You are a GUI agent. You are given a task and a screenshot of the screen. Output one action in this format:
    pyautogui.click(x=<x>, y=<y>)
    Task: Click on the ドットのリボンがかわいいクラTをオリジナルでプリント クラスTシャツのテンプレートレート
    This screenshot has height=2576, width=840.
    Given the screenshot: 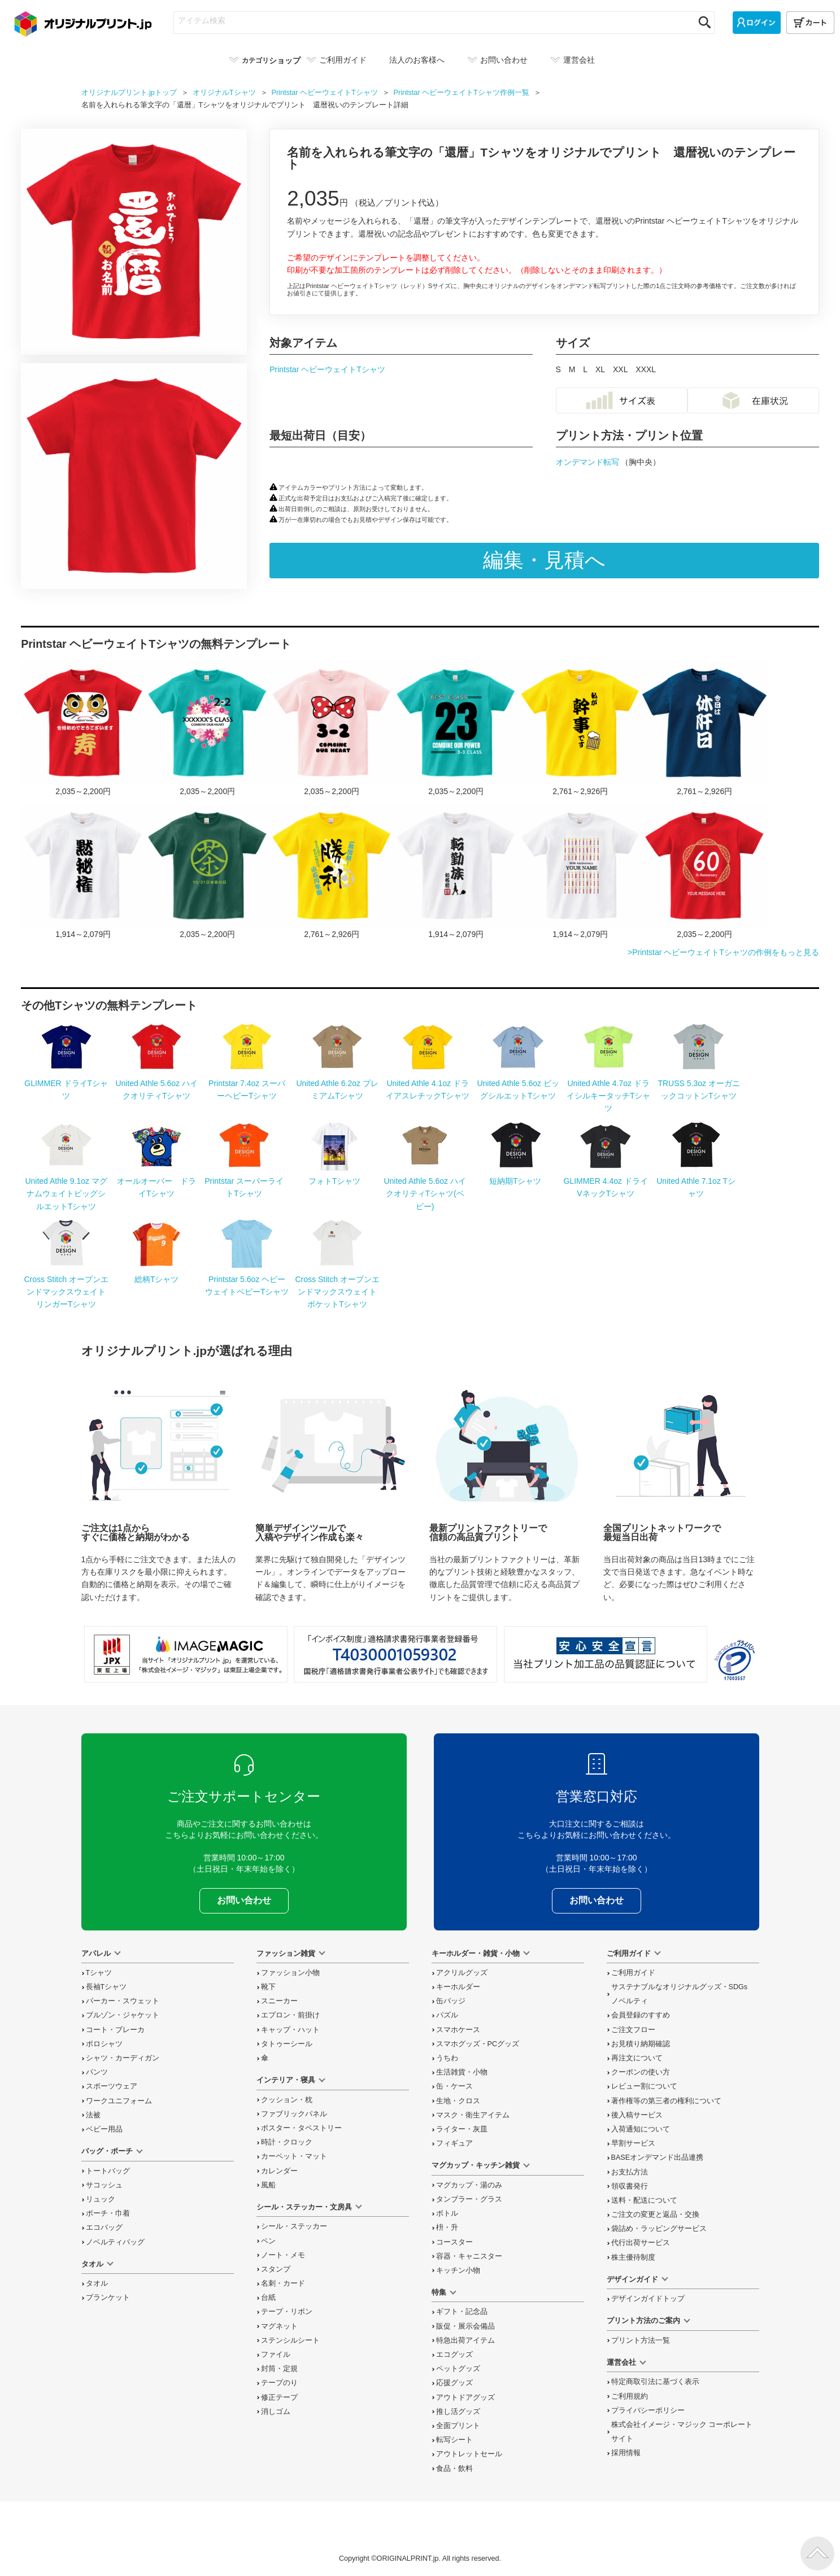 What is the action you would take?
    pyautogui.click(x=331, y=729)
    